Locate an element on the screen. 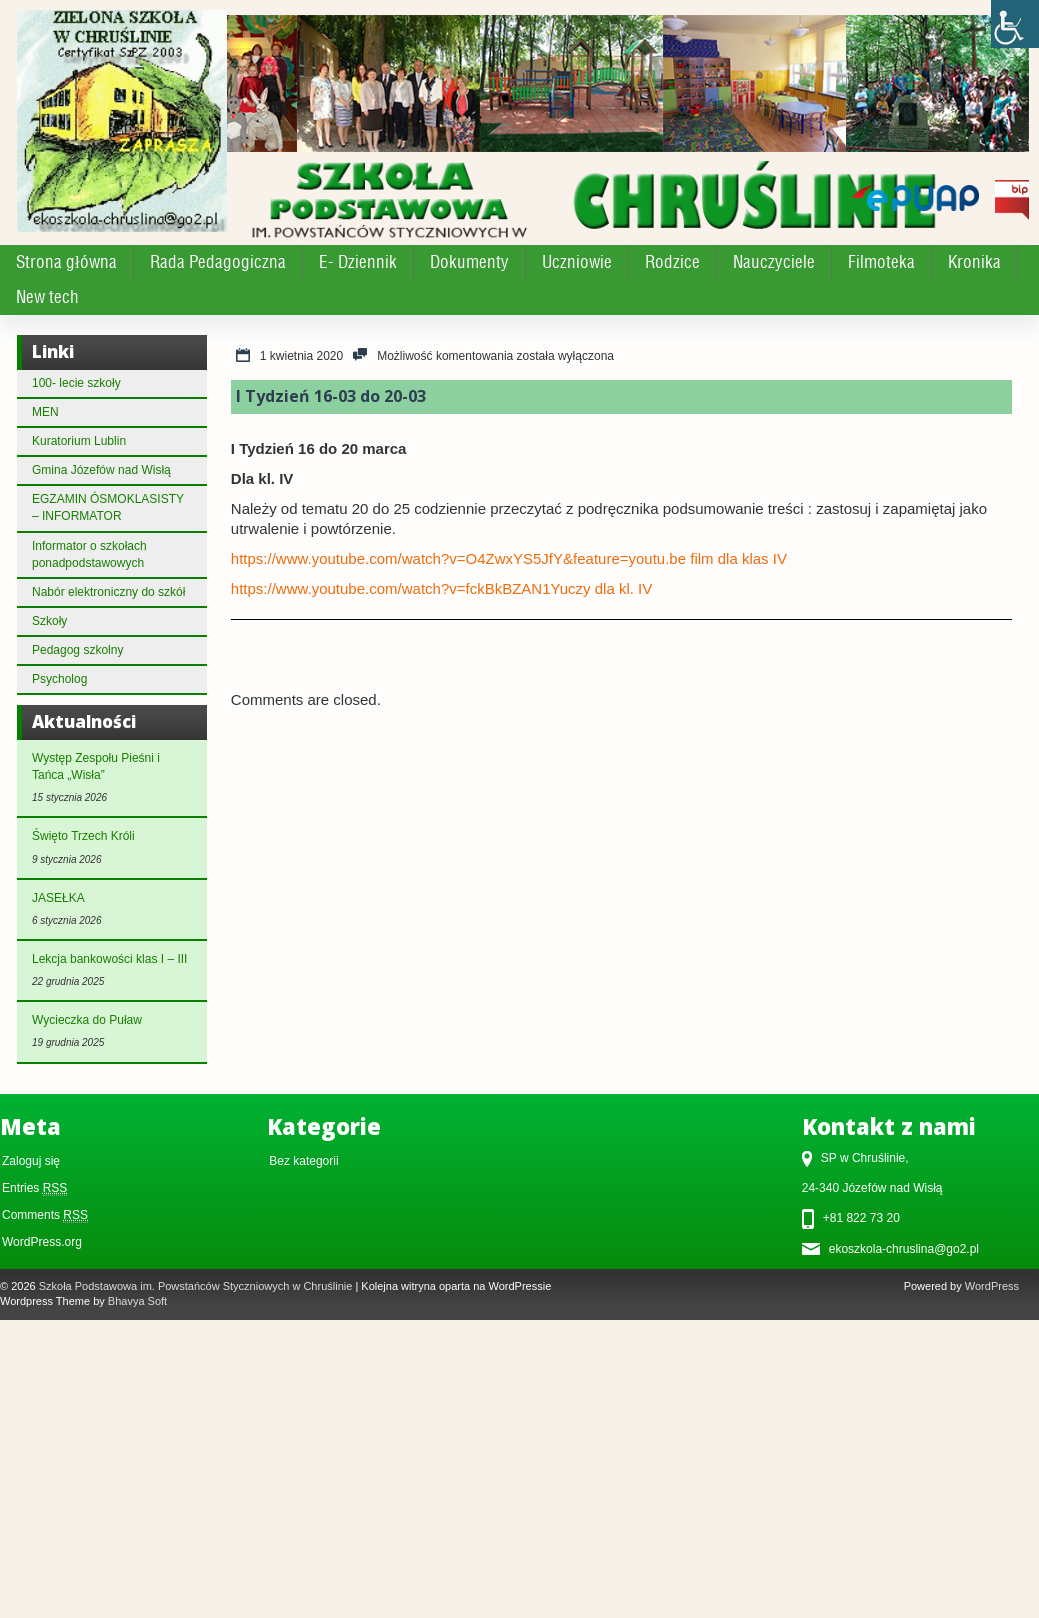 This screenshot has width=1039, height=1618. Filmoteka is located at coordinates (881, 262).